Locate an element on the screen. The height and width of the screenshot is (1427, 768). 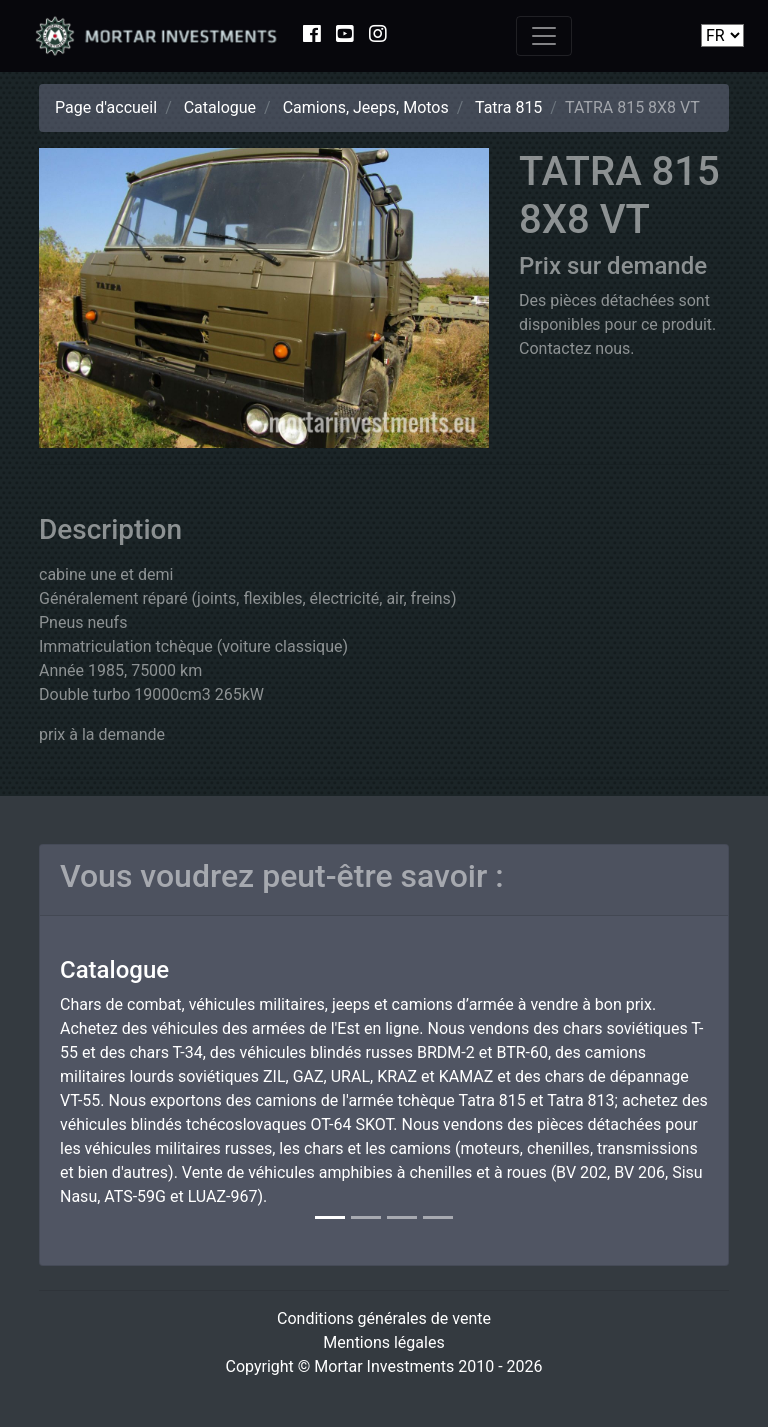
Tatra 815 is located at coordinates (508, 107).